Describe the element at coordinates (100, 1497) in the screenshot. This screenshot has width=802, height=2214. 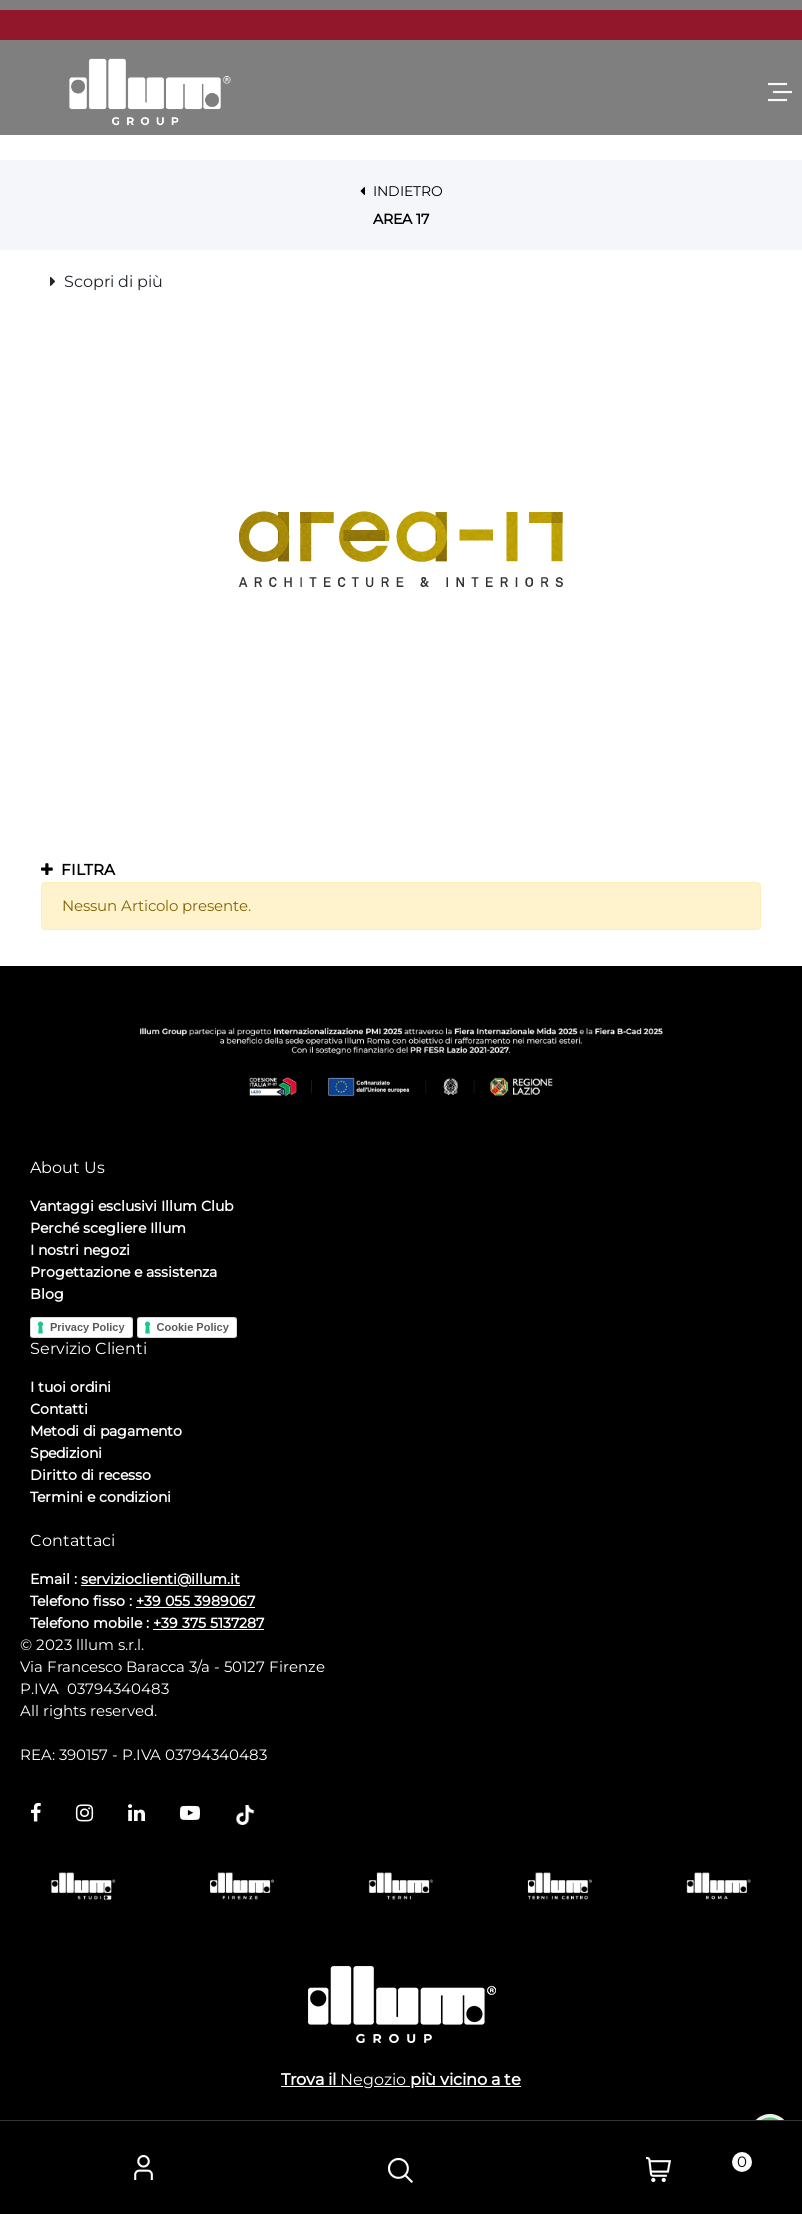
I see `Termini e condizioni` at that location.